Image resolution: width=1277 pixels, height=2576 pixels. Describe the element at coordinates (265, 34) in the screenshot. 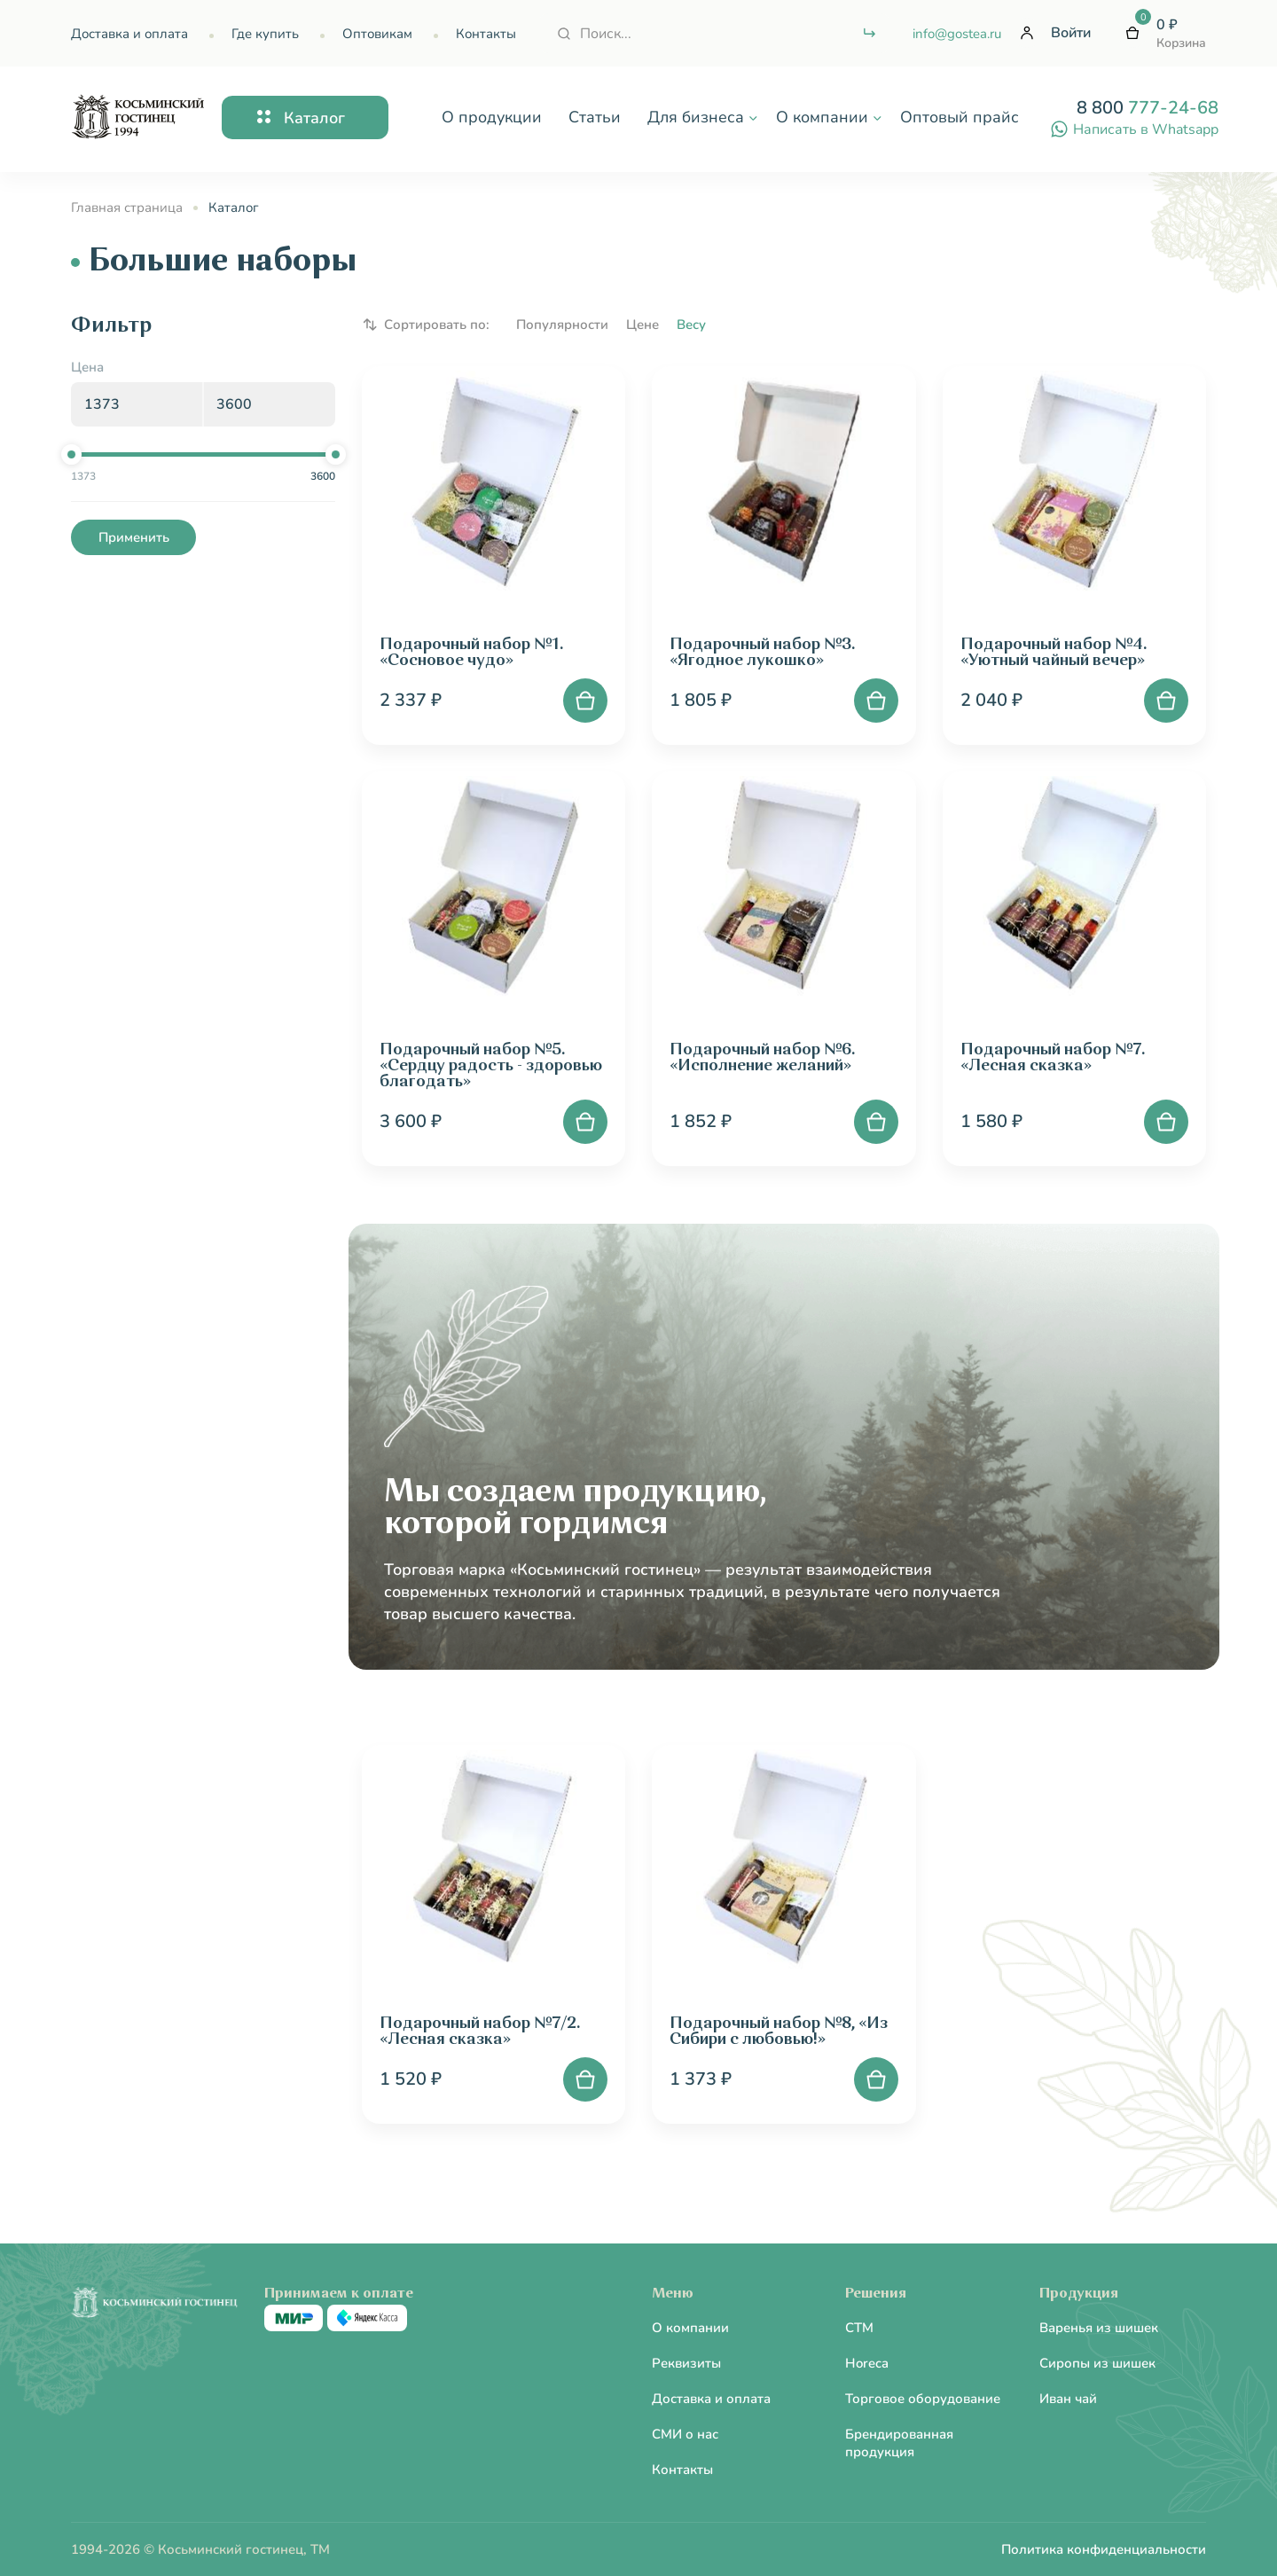

I see `Где купить` at that location.